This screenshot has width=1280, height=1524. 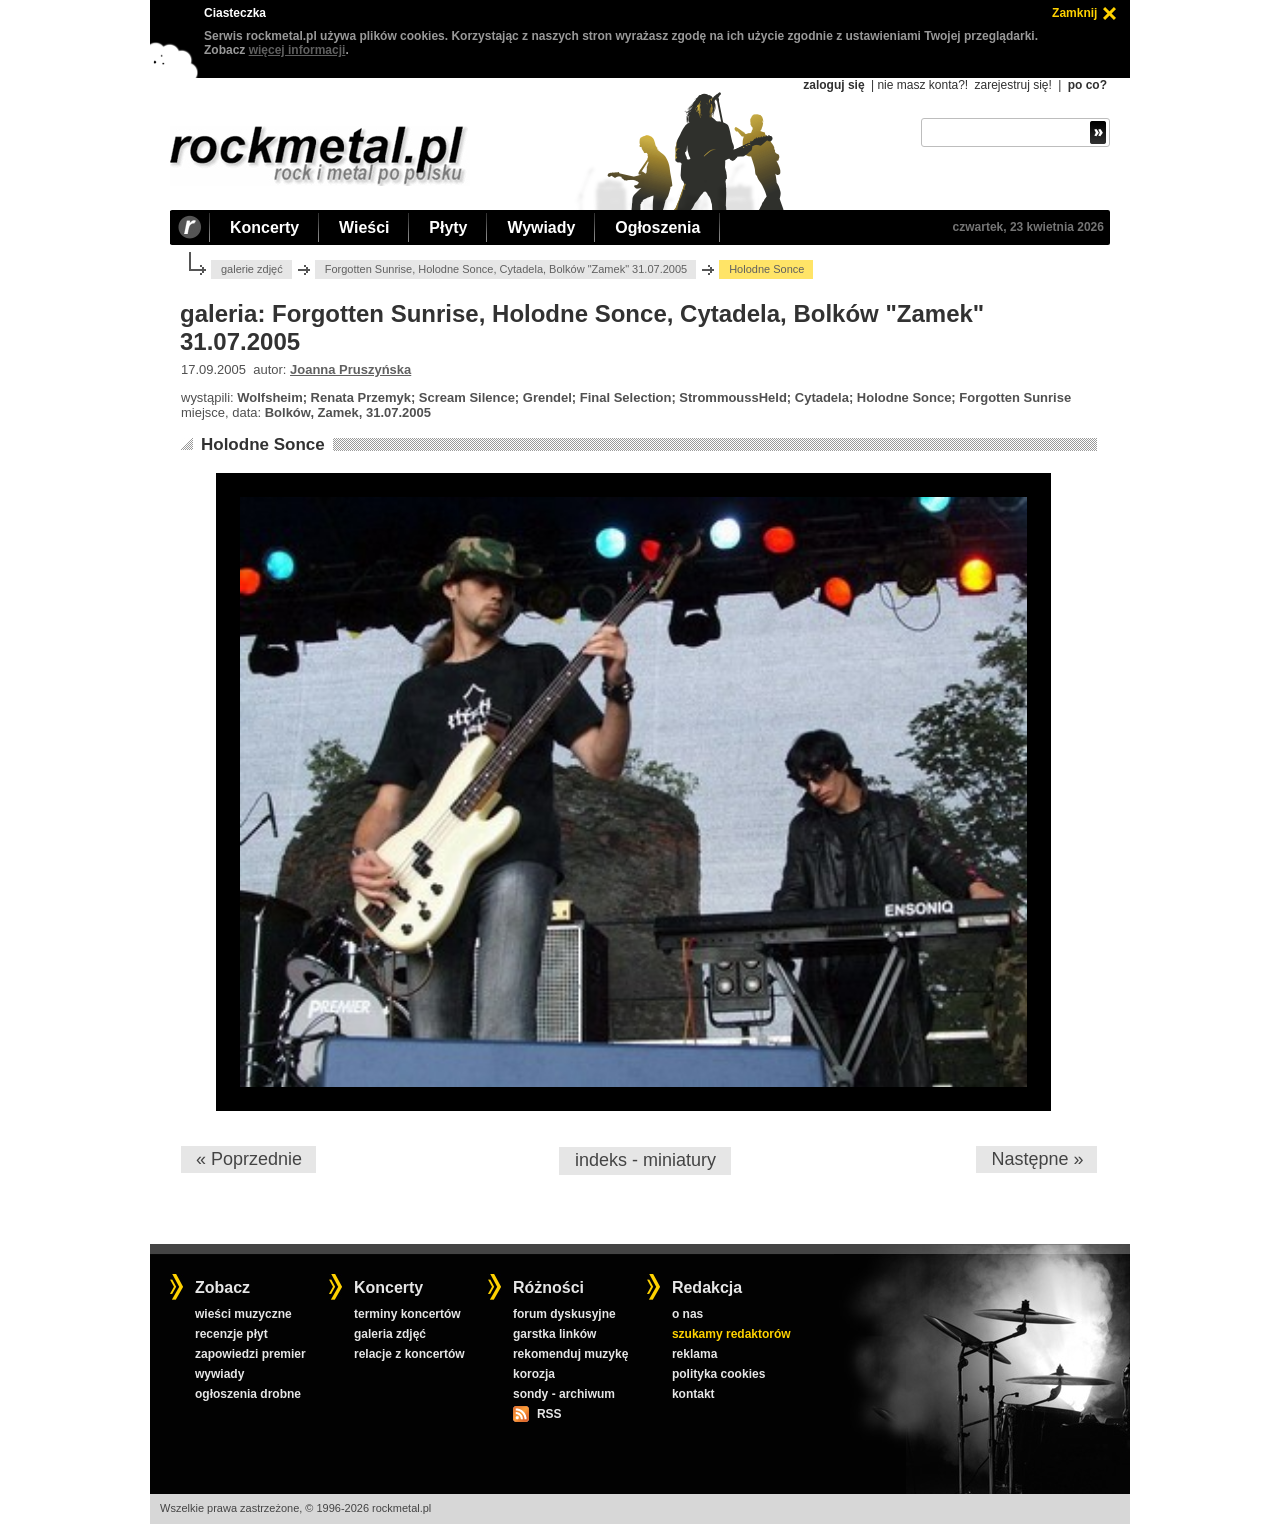 What do you see at coordinates (570, 1354) in the screenshot?
I see `rekomenduj muzykę` at bounding box center [570, 1354].